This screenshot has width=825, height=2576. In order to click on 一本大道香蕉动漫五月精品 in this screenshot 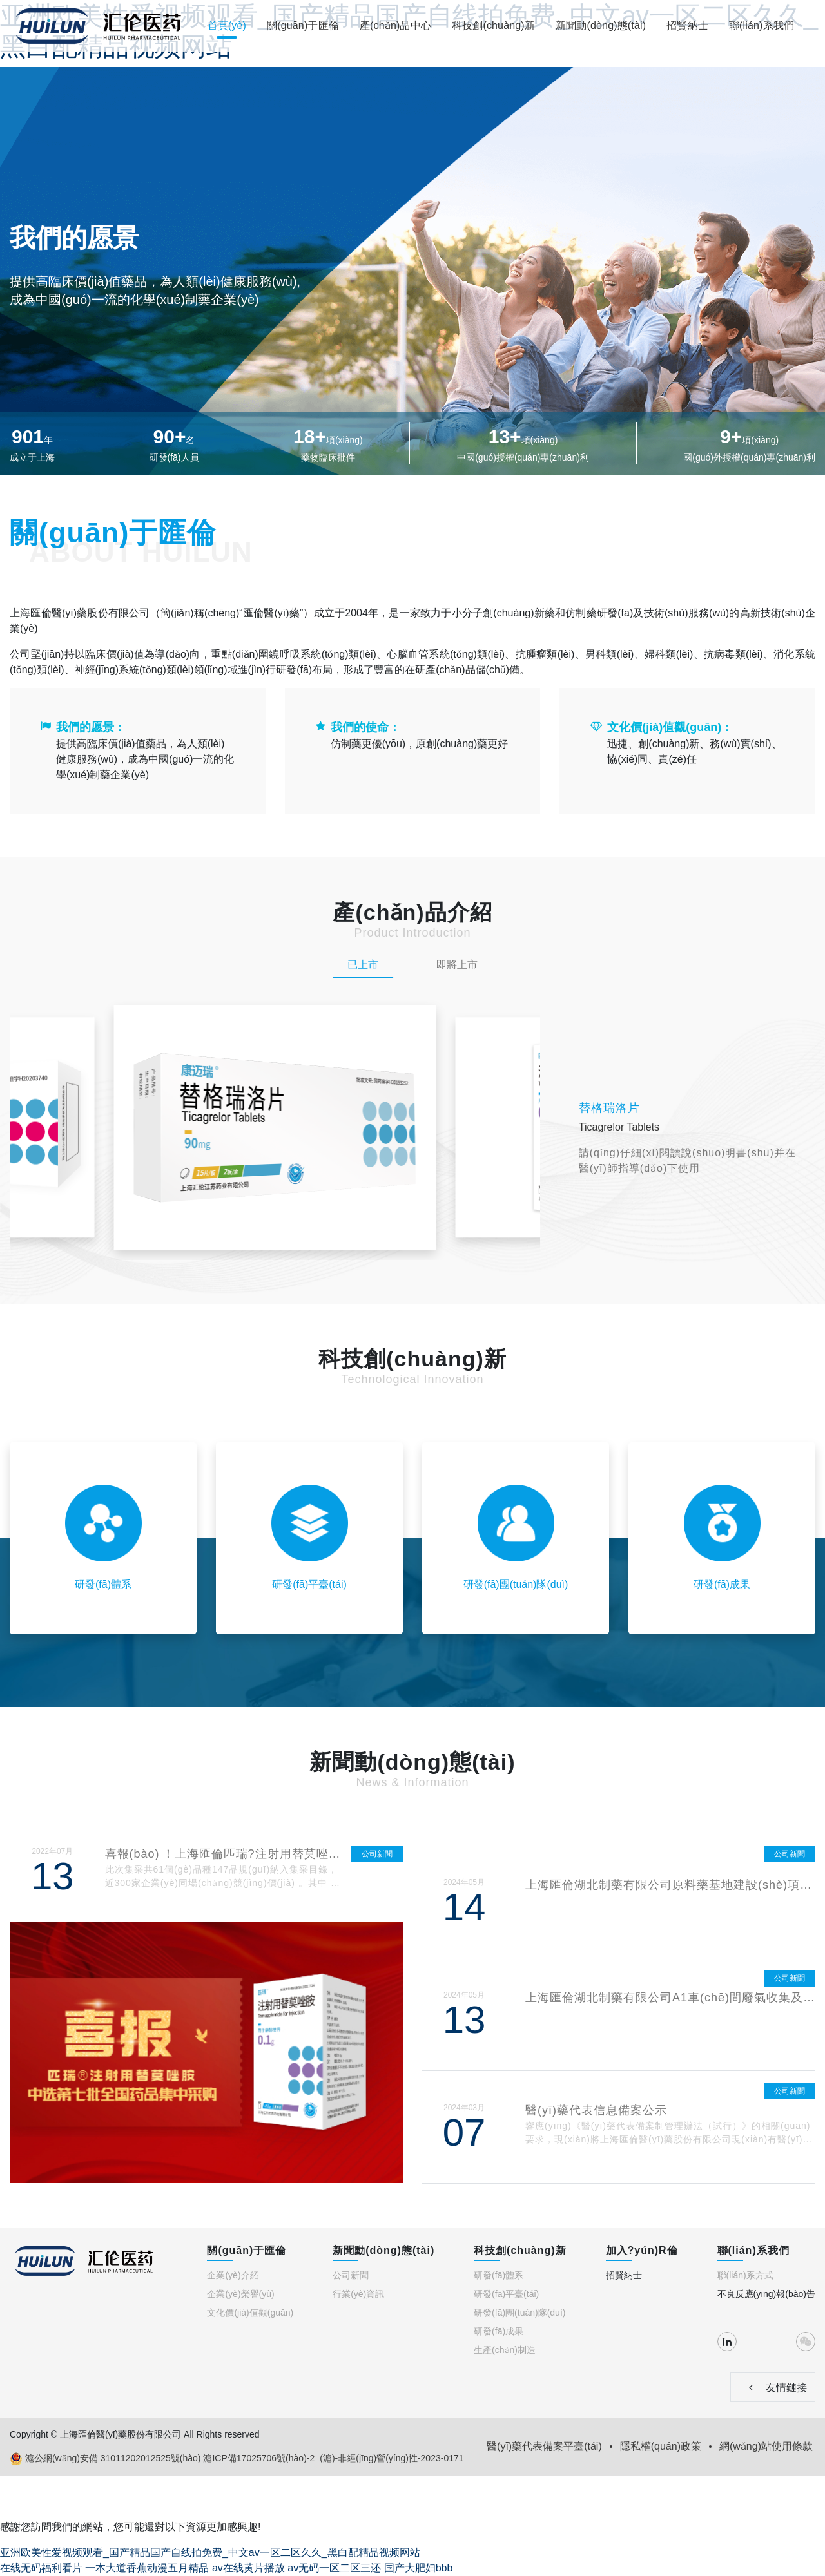, I will do `click(147, 2567)`.